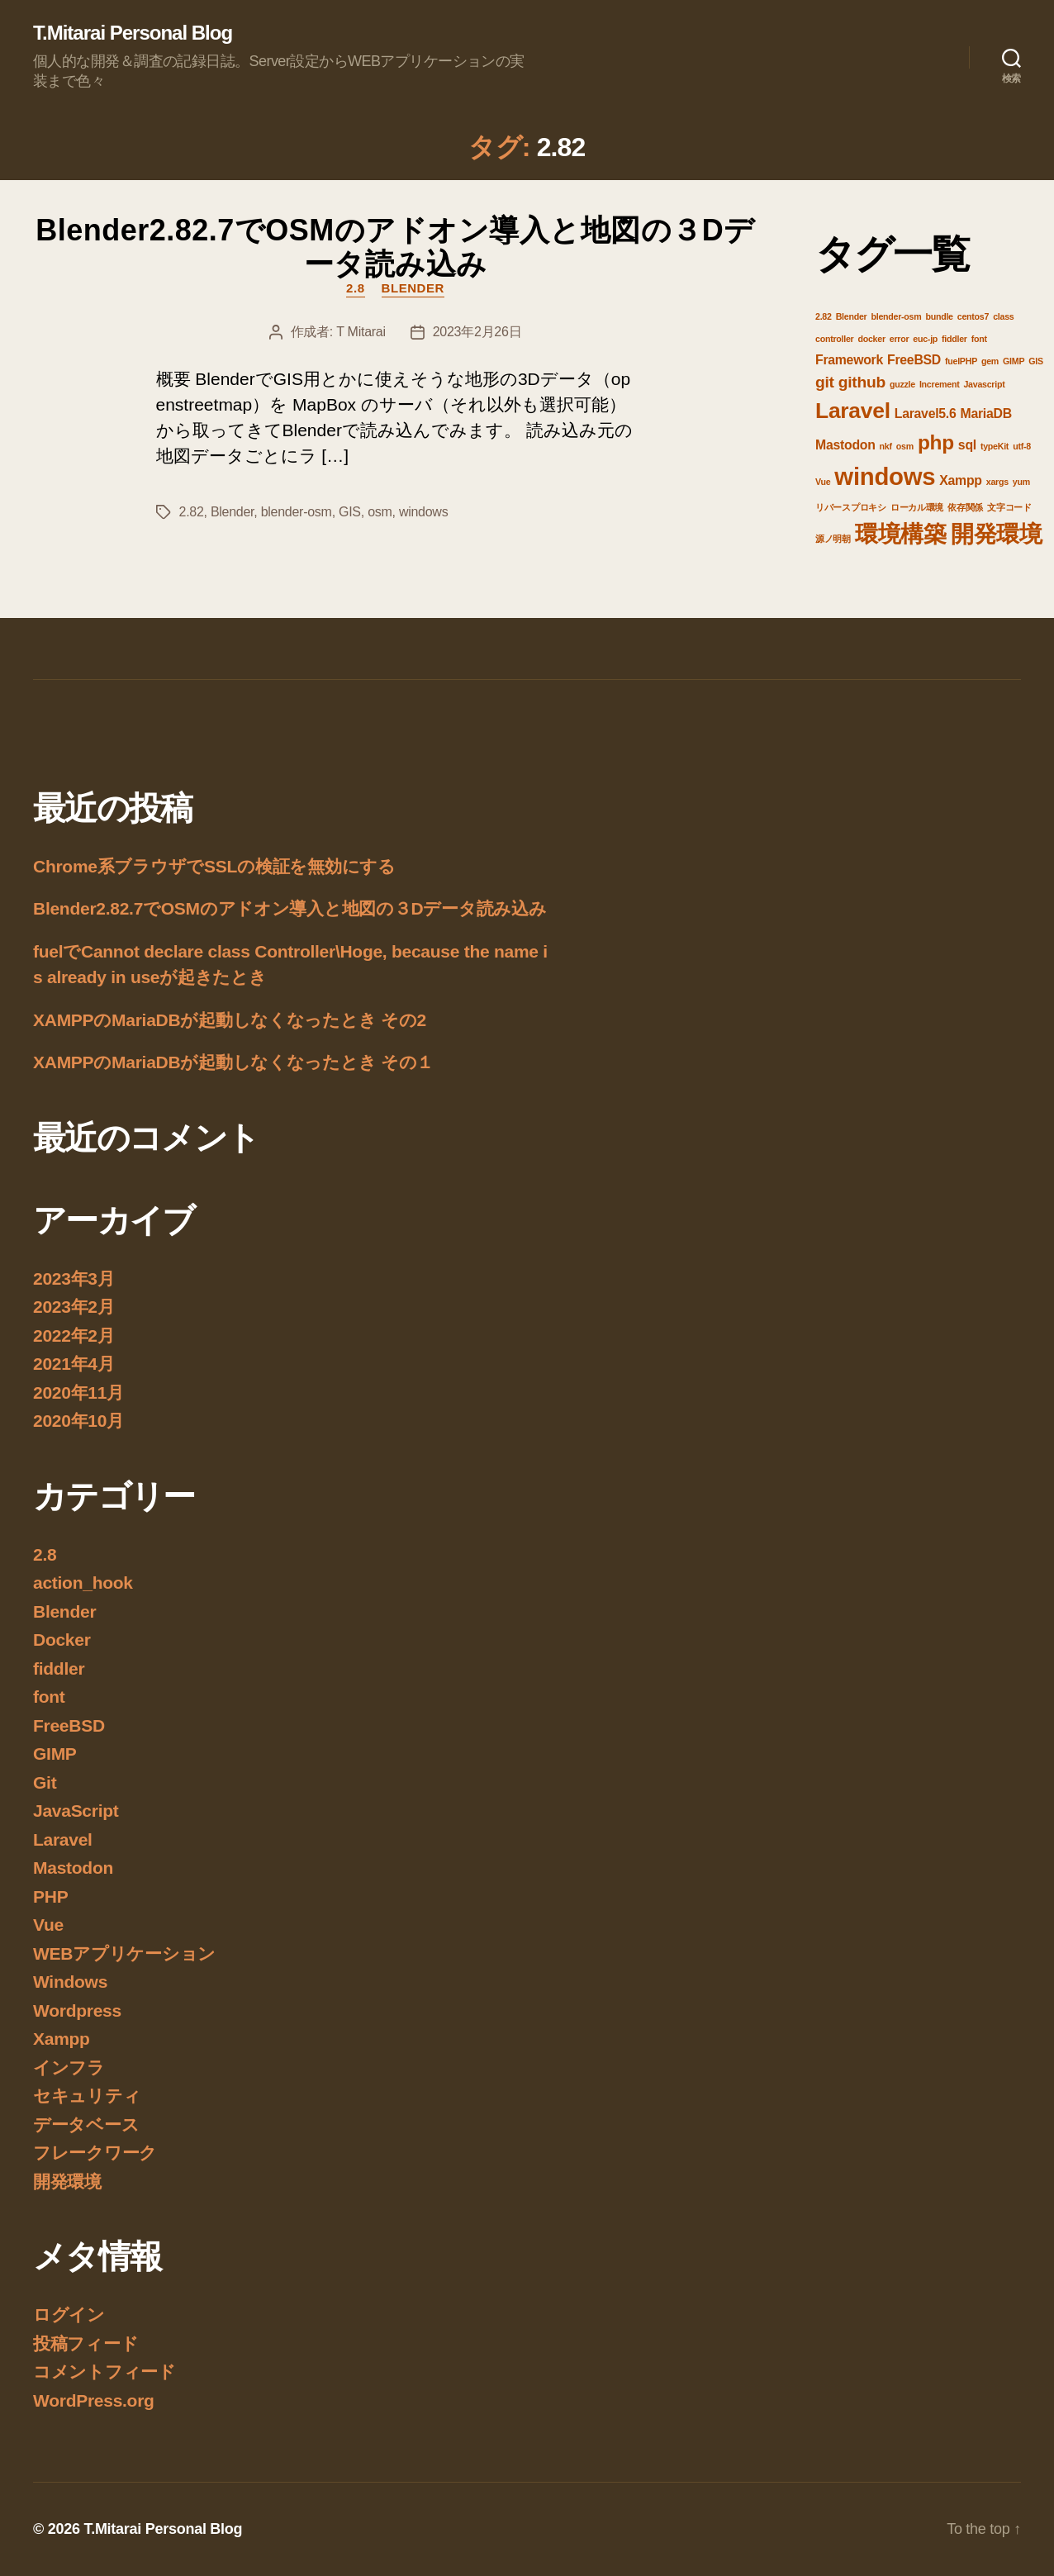 This screenshot has width=1054, height=2576. Describe the element at coordinates (63, 1839) in the screenshot. I see `Laravel` at that location.